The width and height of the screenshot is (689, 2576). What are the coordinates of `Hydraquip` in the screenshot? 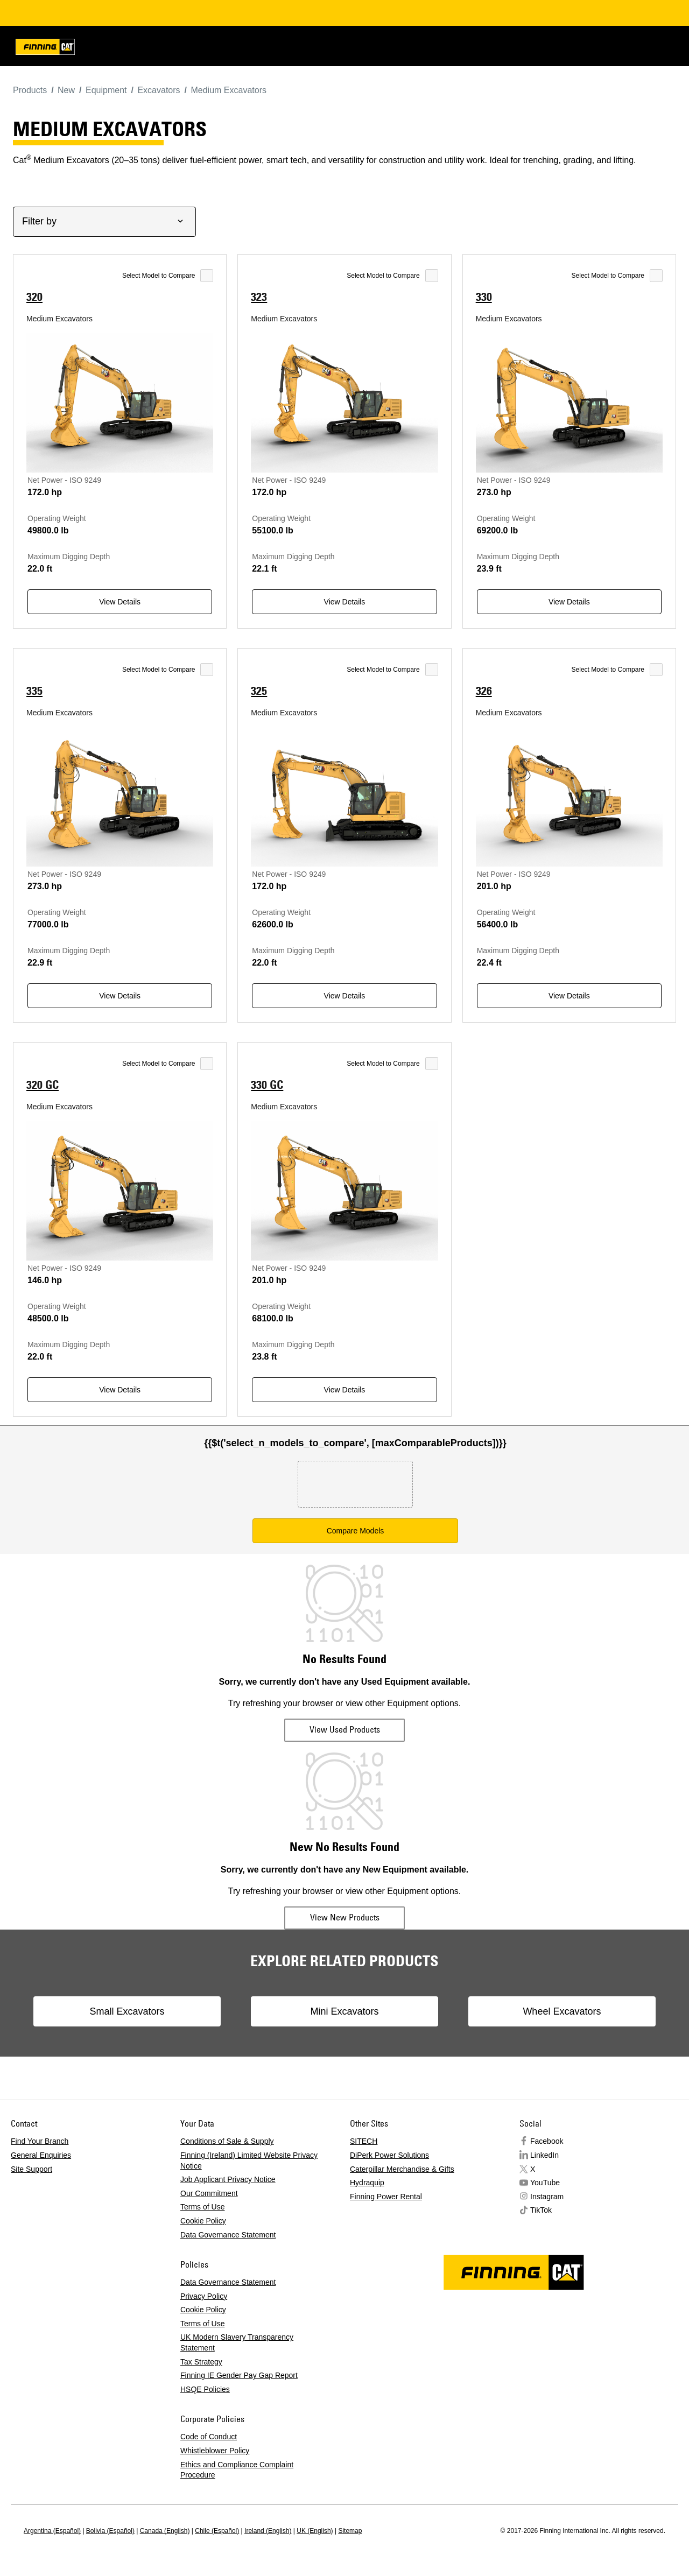 It's located at (367, 2182).